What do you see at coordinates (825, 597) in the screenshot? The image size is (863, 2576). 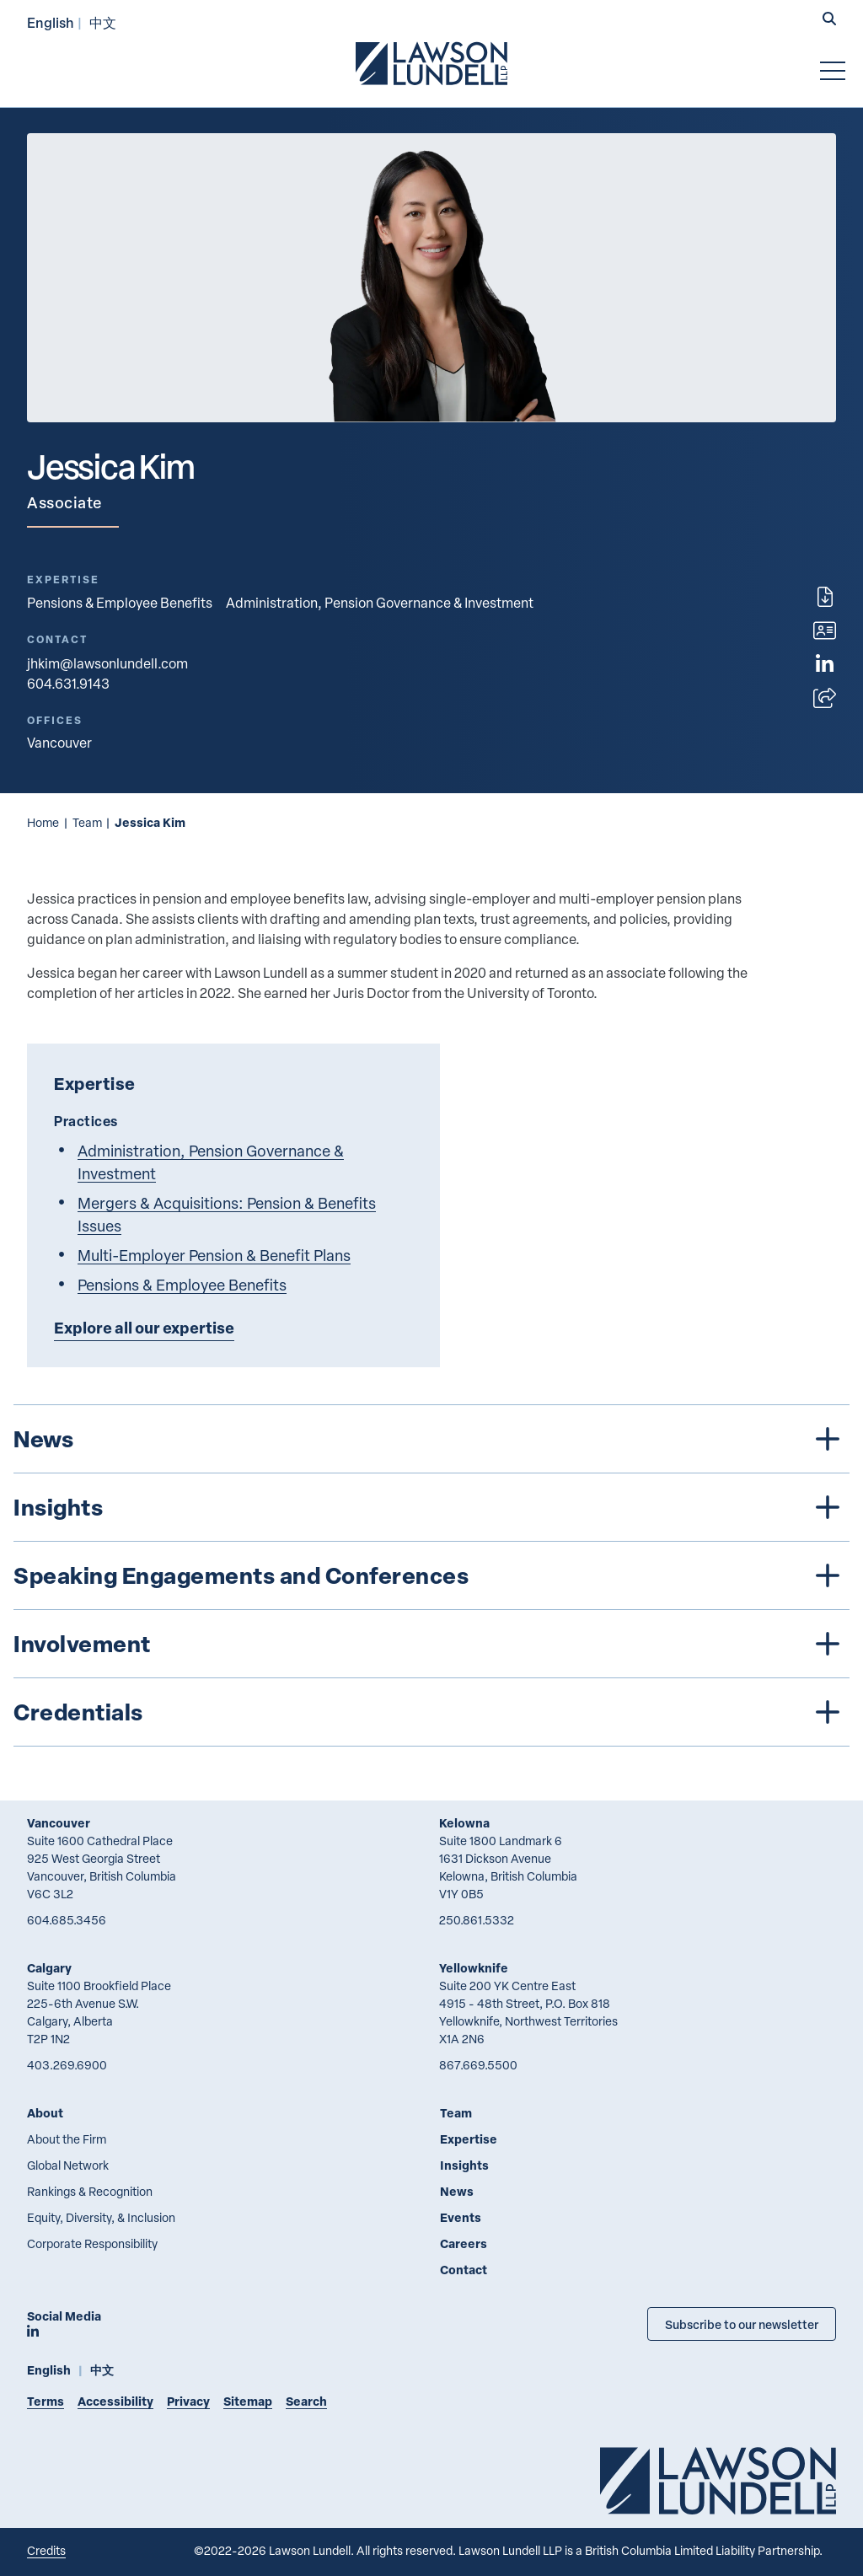 I see `[Print]` at bounding box center [825, 597].